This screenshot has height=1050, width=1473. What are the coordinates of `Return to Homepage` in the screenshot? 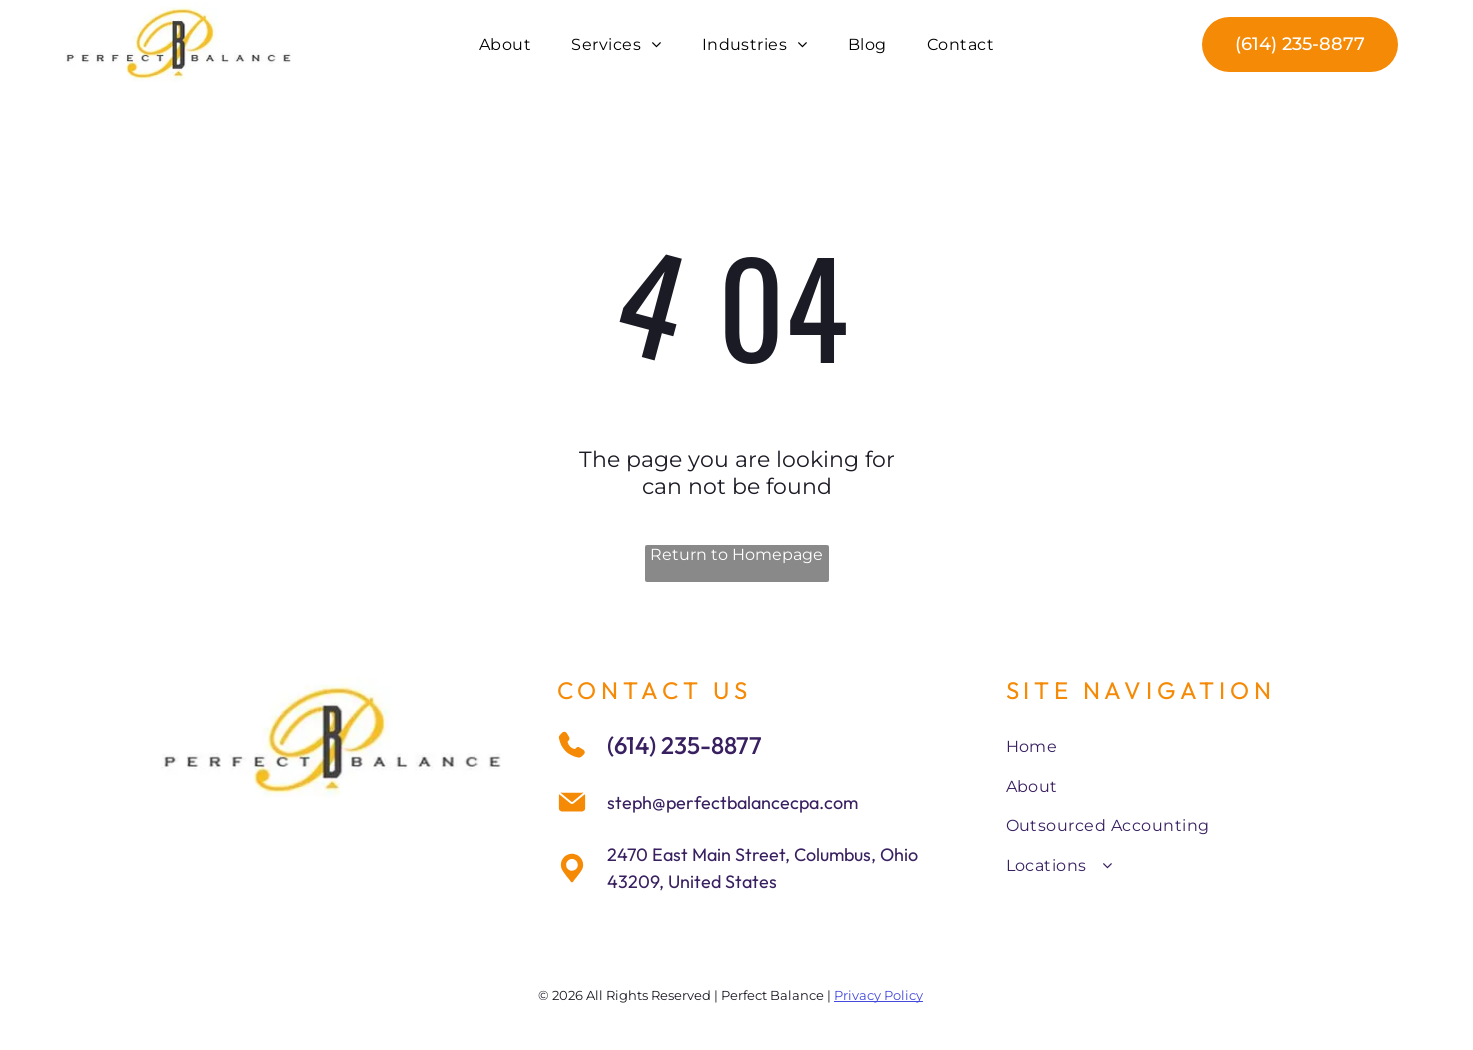 It's located at (736, 554).